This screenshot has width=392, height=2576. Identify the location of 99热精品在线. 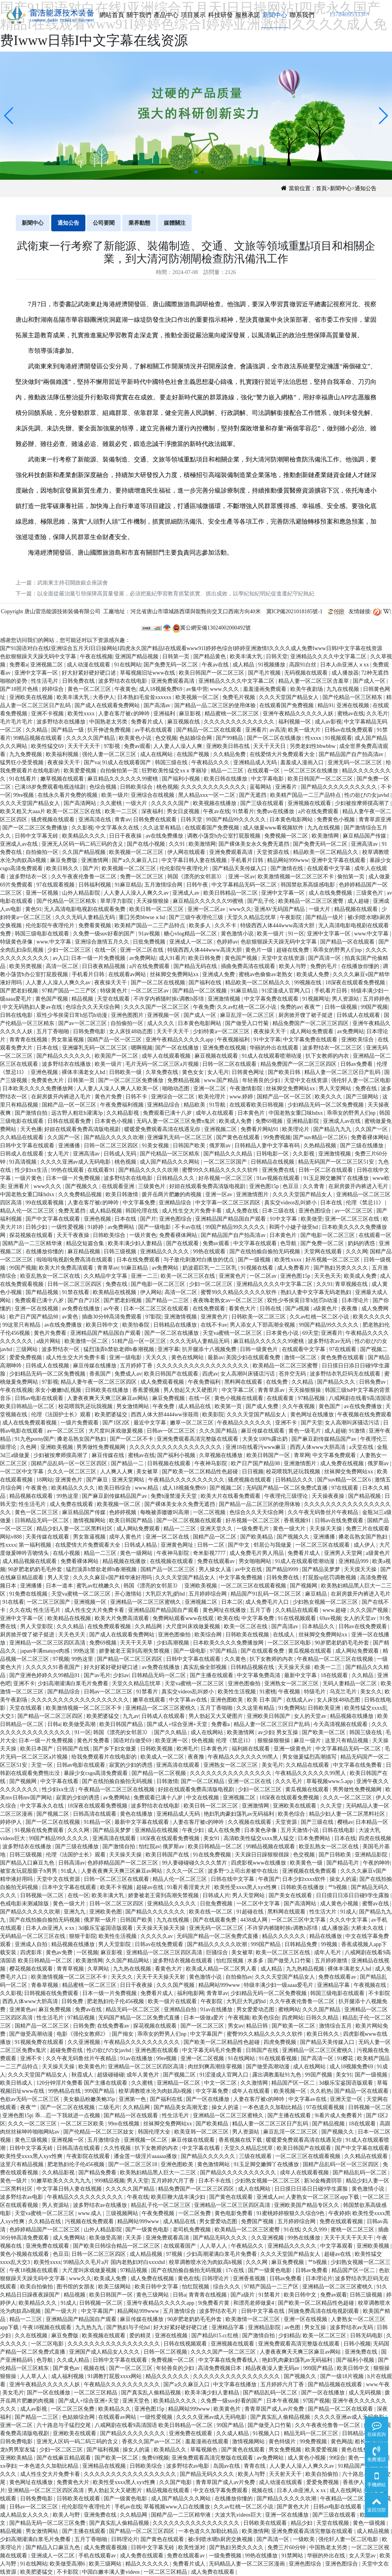
(65, 2091).